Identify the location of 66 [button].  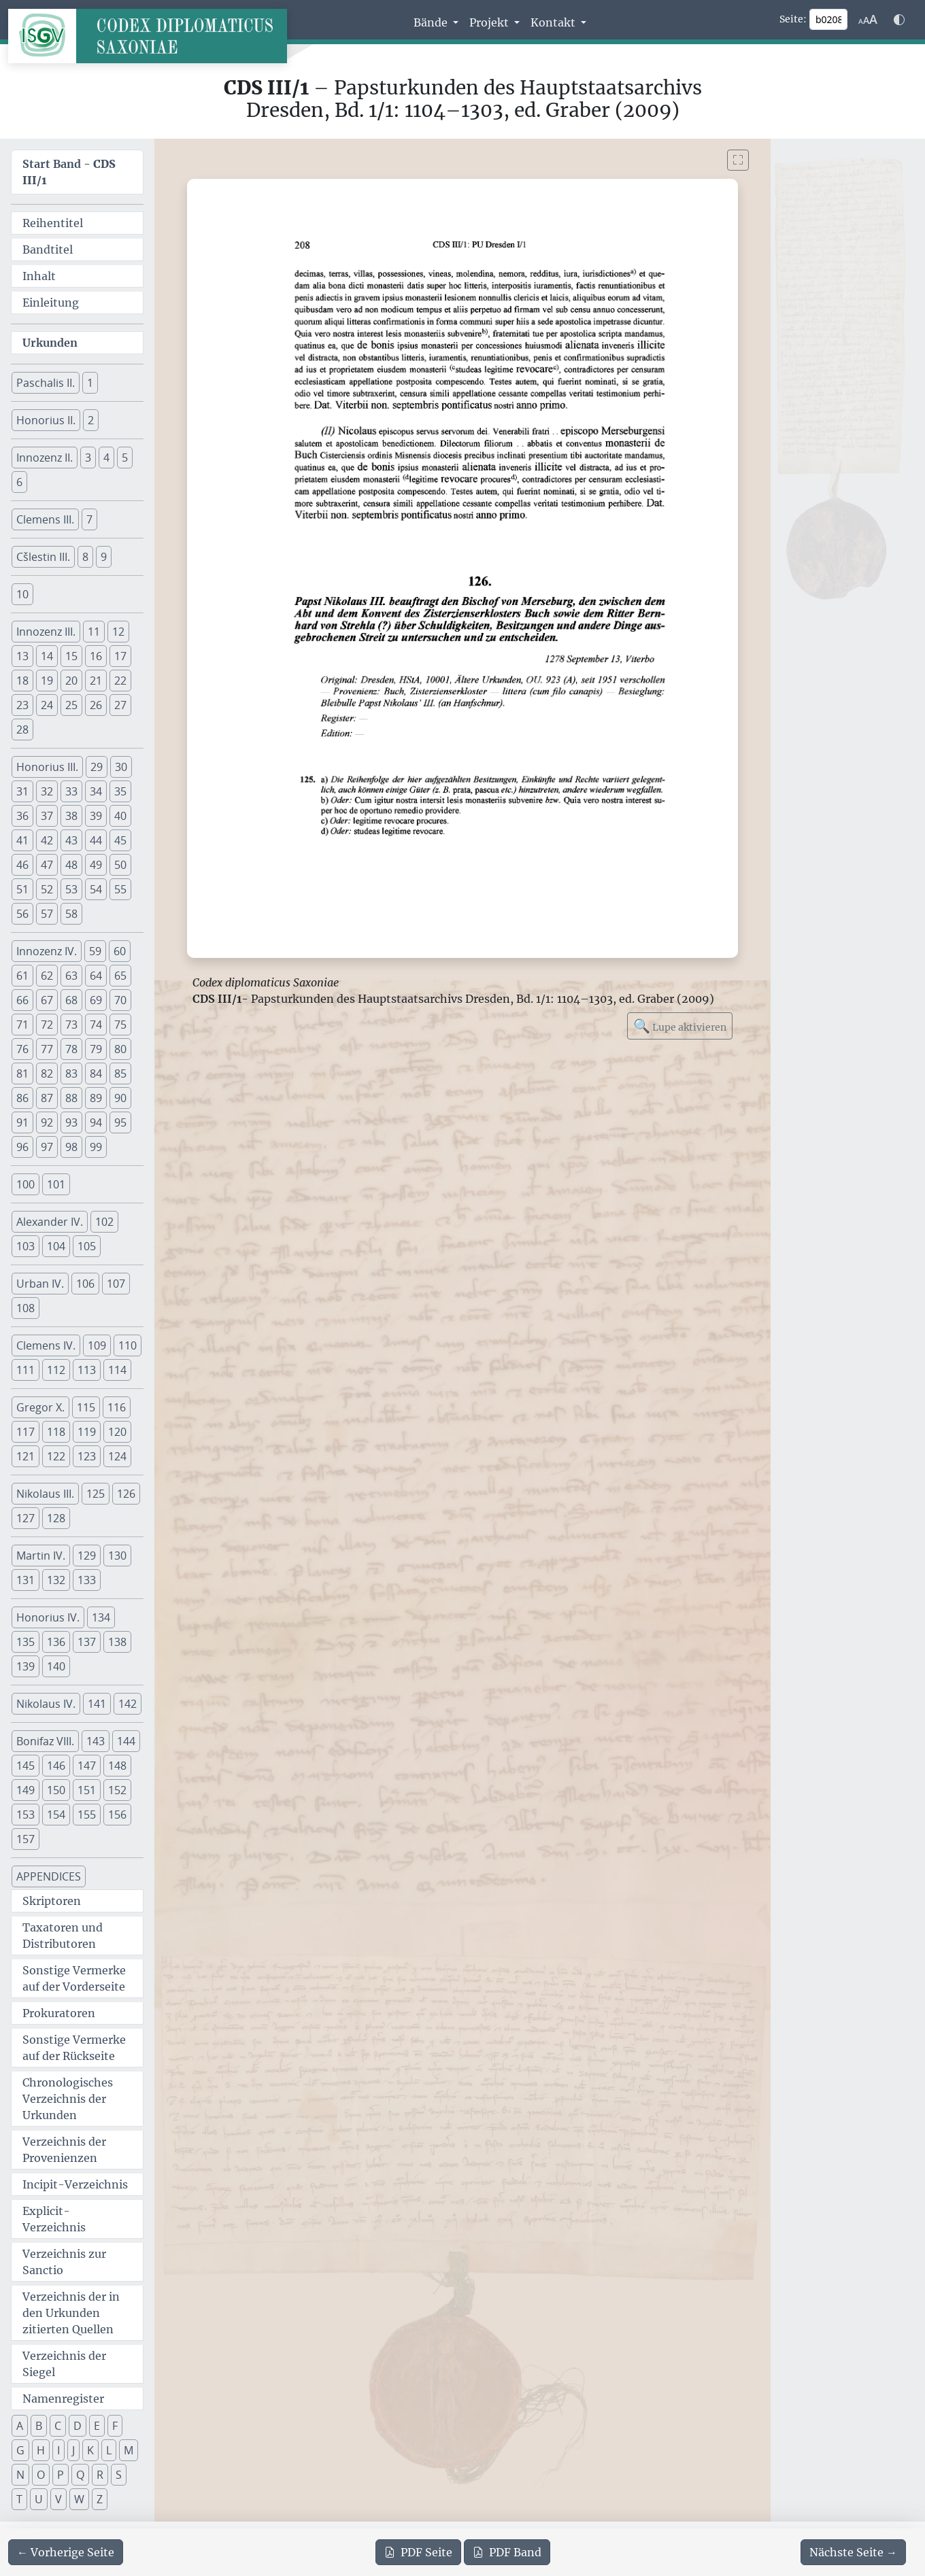
(22, 1000).